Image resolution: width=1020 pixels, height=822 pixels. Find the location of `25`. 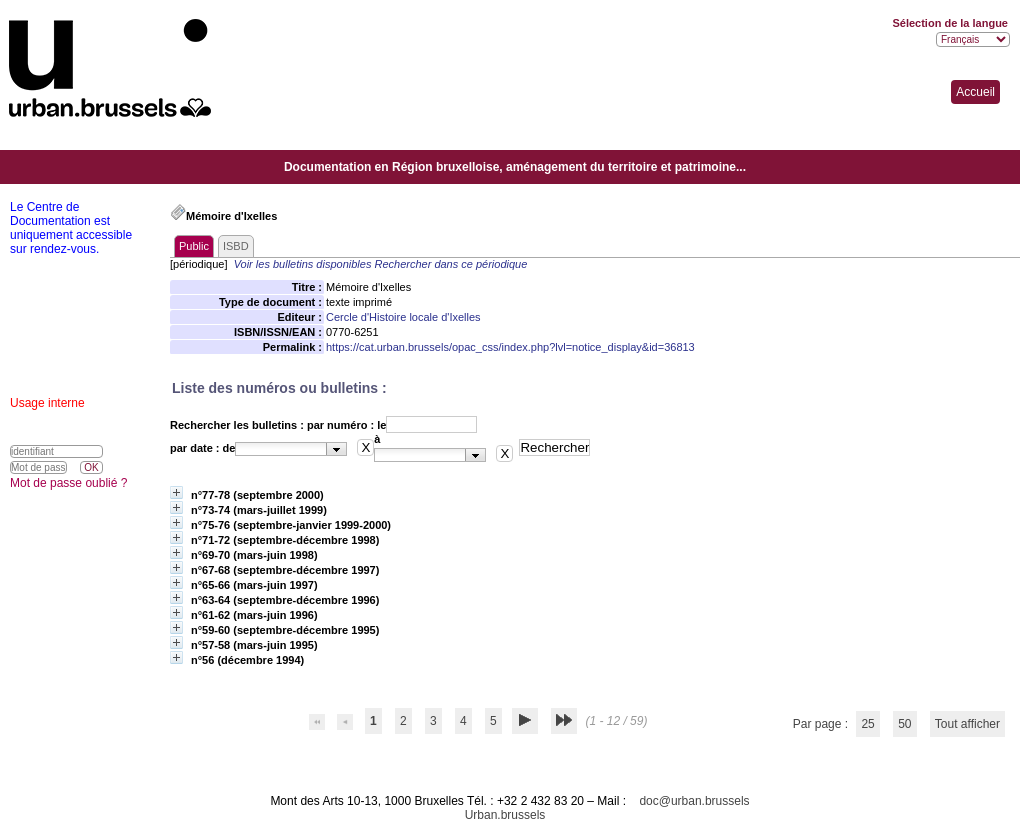

25 is located at coordinates (867, 724).